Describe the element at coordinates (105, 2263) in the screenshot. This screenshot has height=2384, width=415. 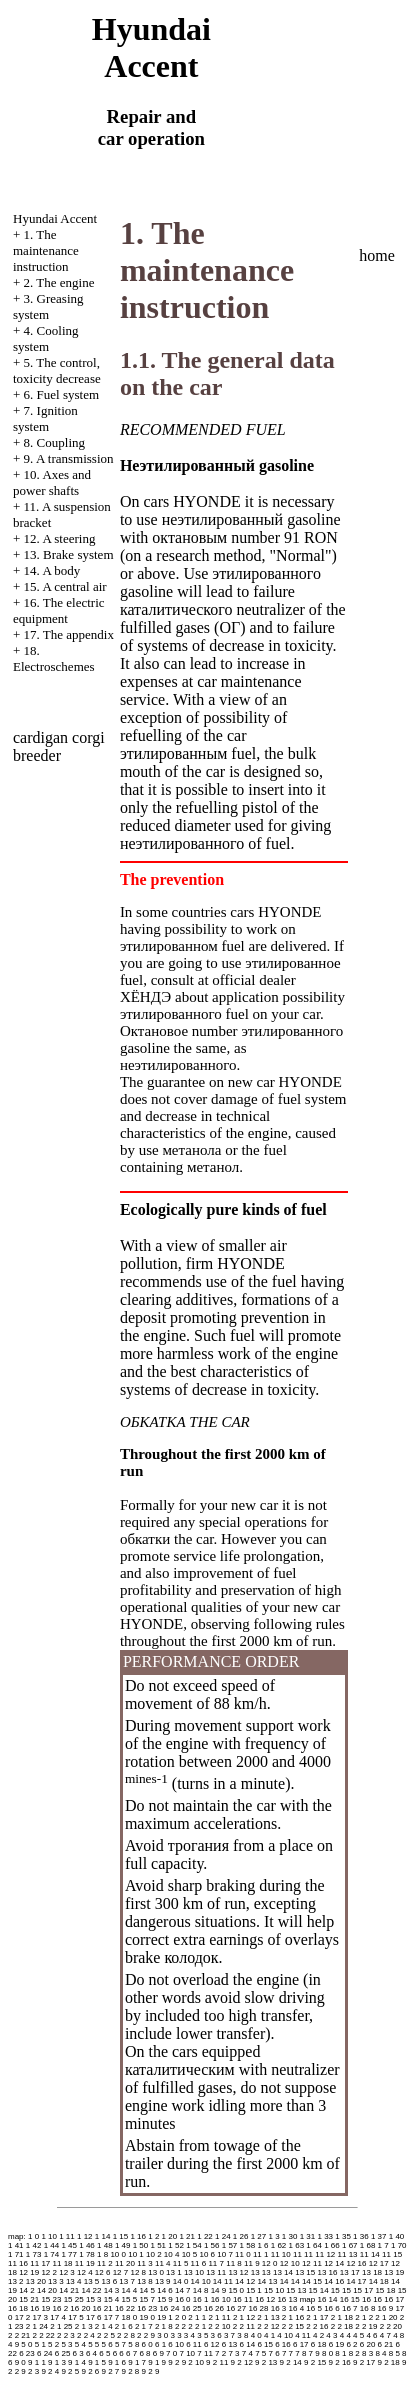
I see `11 2` at that location.